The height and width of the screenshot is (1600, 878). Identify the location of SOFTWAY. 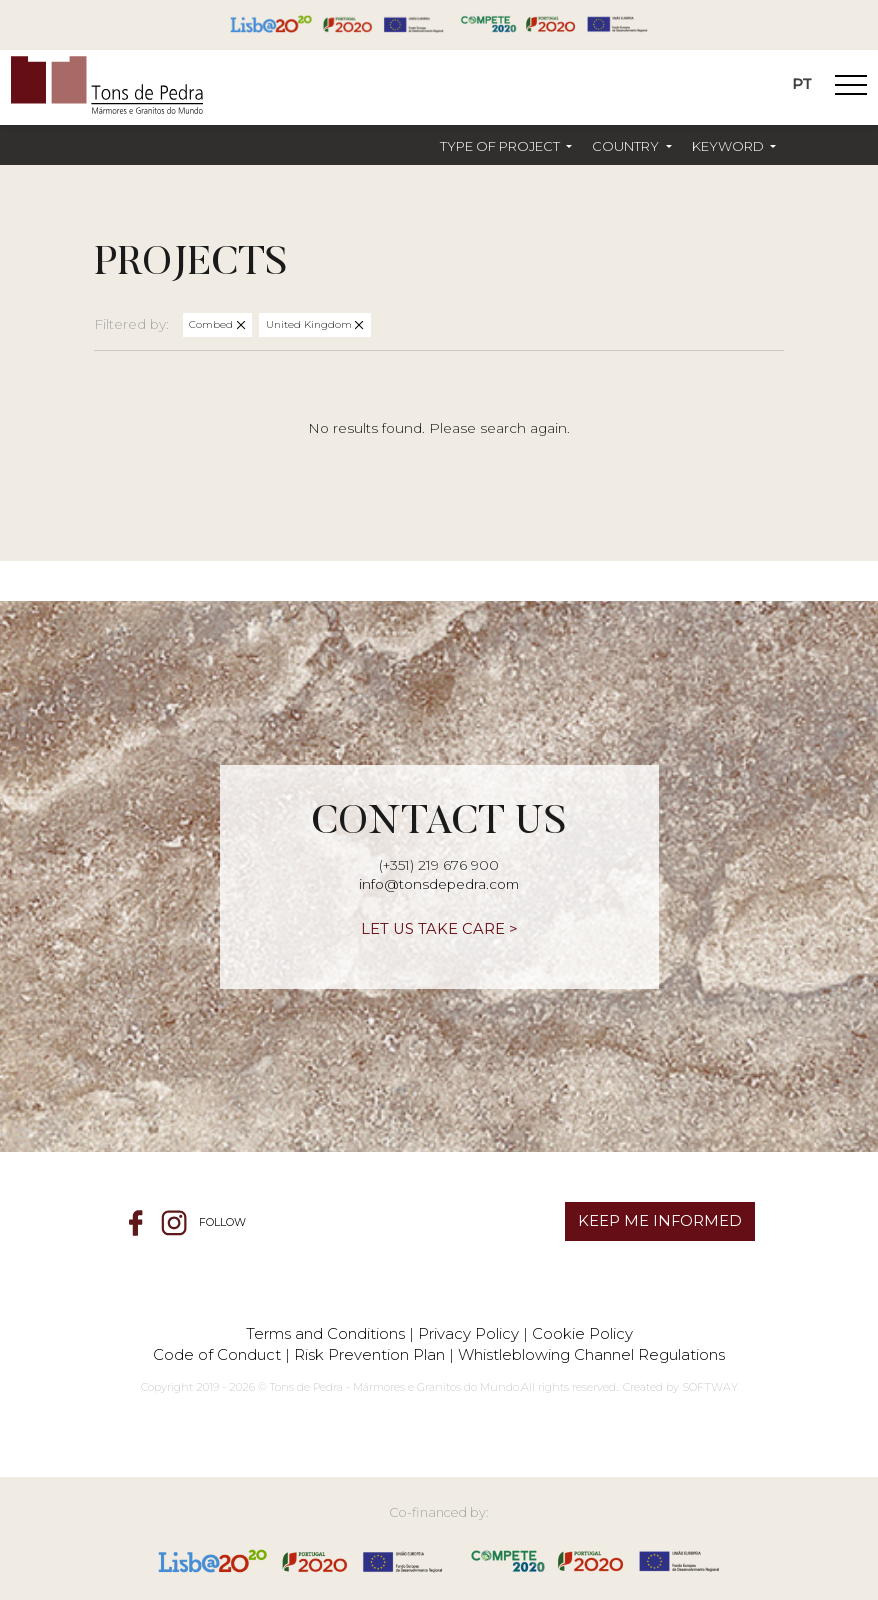
(710, 1387).